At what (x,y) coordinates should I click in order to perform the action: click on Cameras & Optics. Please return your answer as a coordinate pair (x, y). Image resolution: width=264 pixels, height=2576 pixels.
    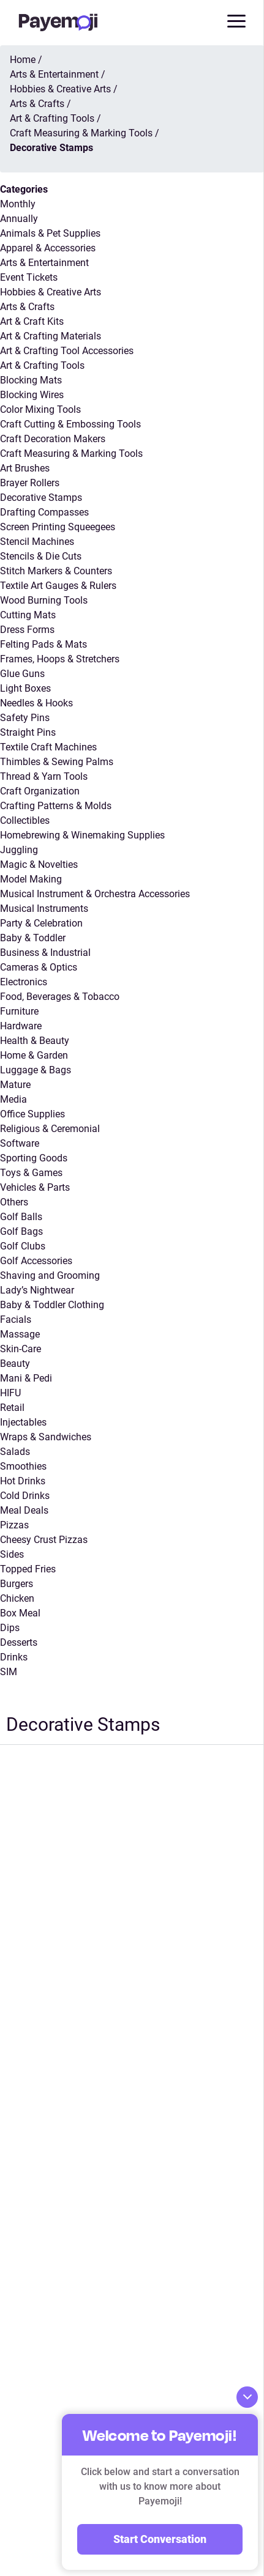
    Looking at the image, I should click on (38, 967).